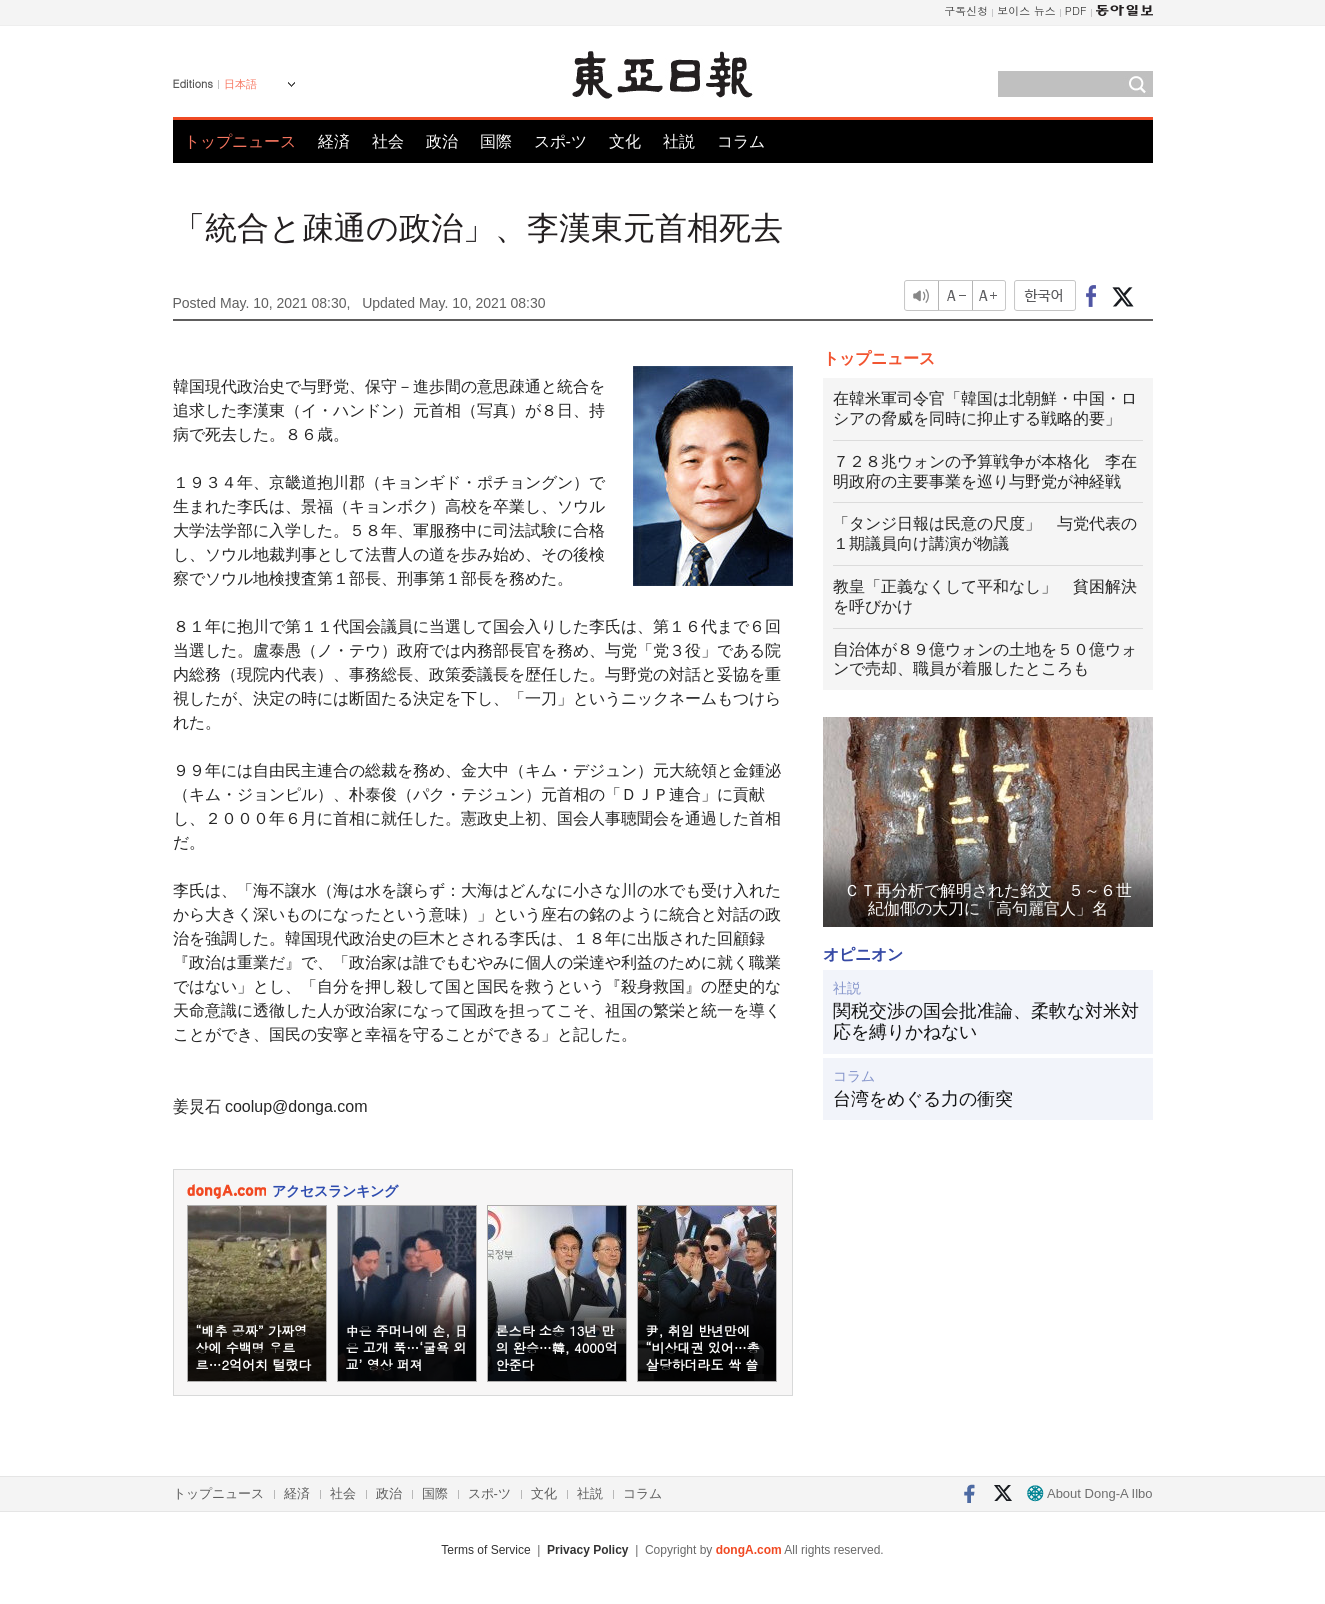 Image resolution: width=1325 pixels, height=1604 pixels. What do you see at coordinates (986, 1022) in the screenshot?
I see `関税交渉の国会批准論、柔軟な対米対応を縛りかねない` at bounding box center [986, 1022].